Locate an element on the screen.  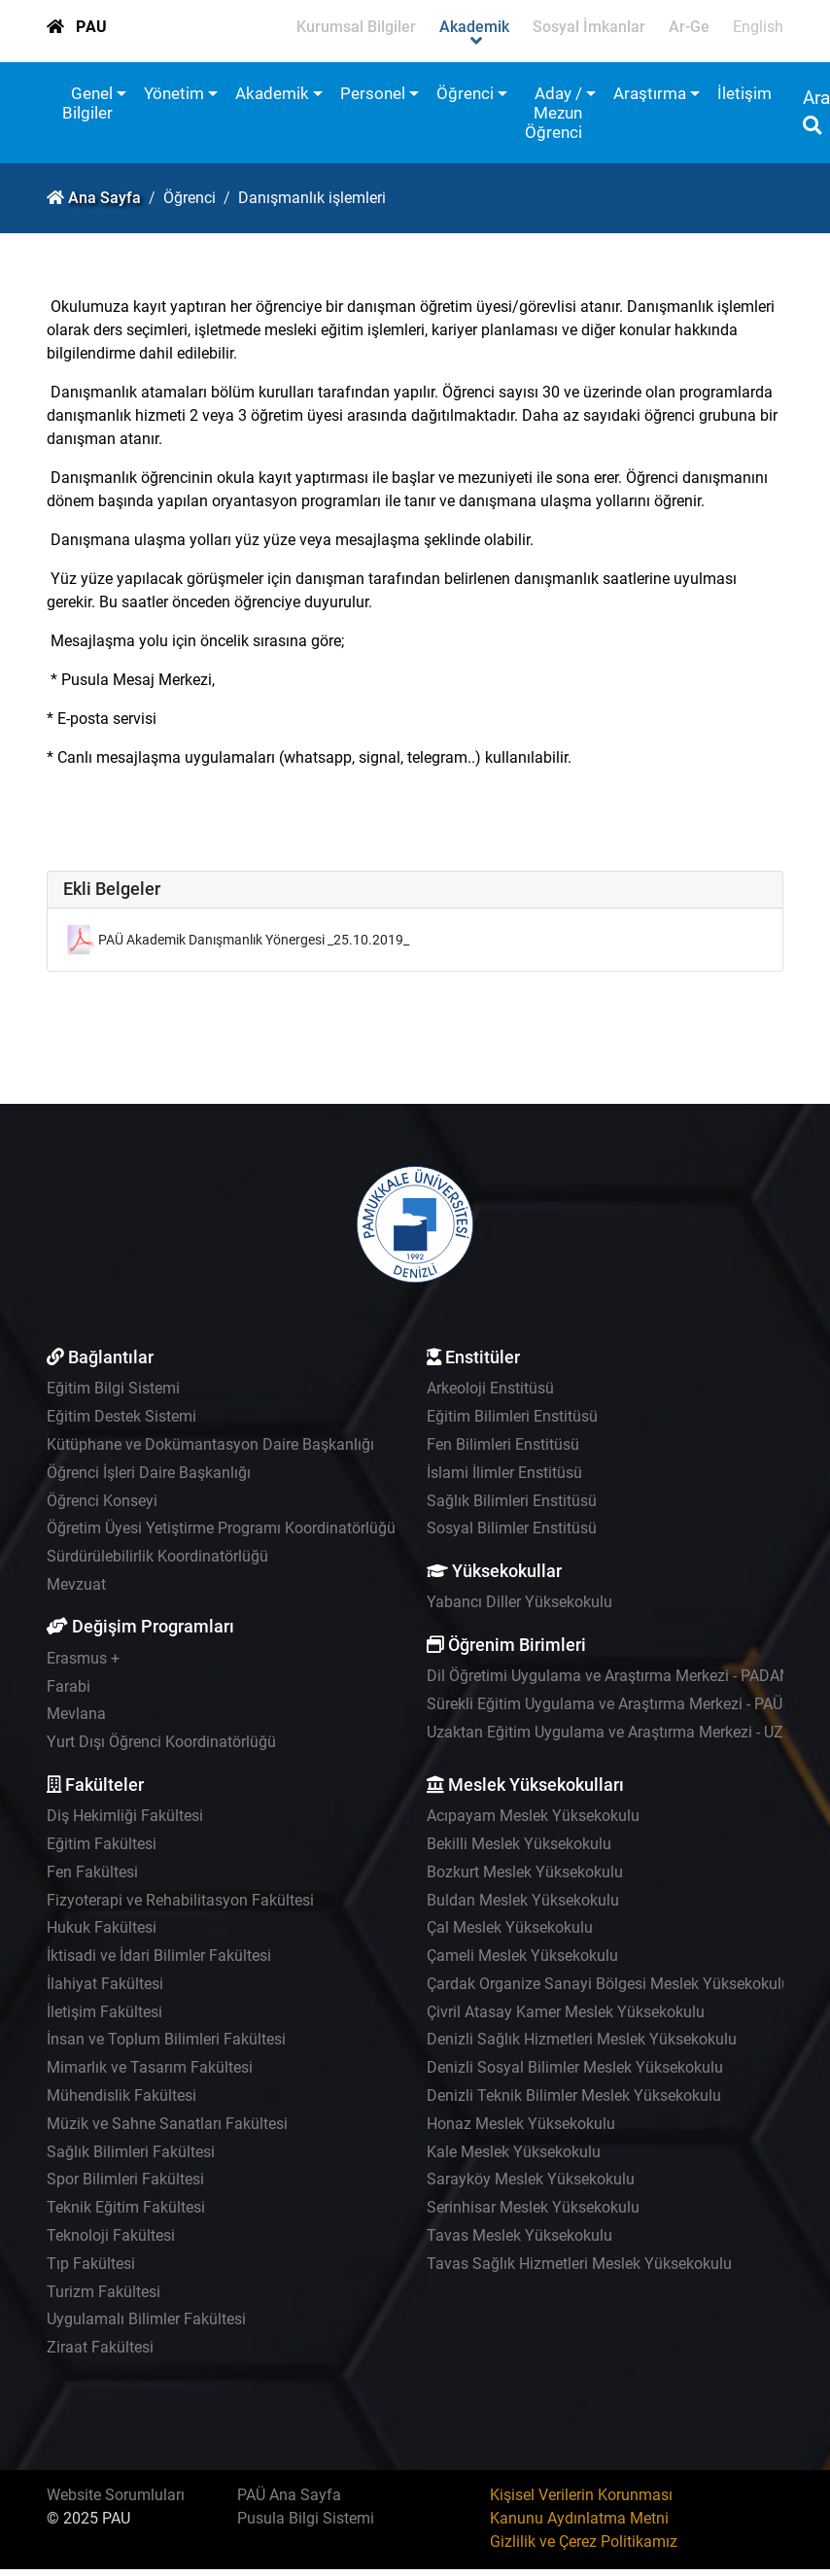
Serinhisar Meslek Yüksekokulu is located at coordinates (533, 2207).